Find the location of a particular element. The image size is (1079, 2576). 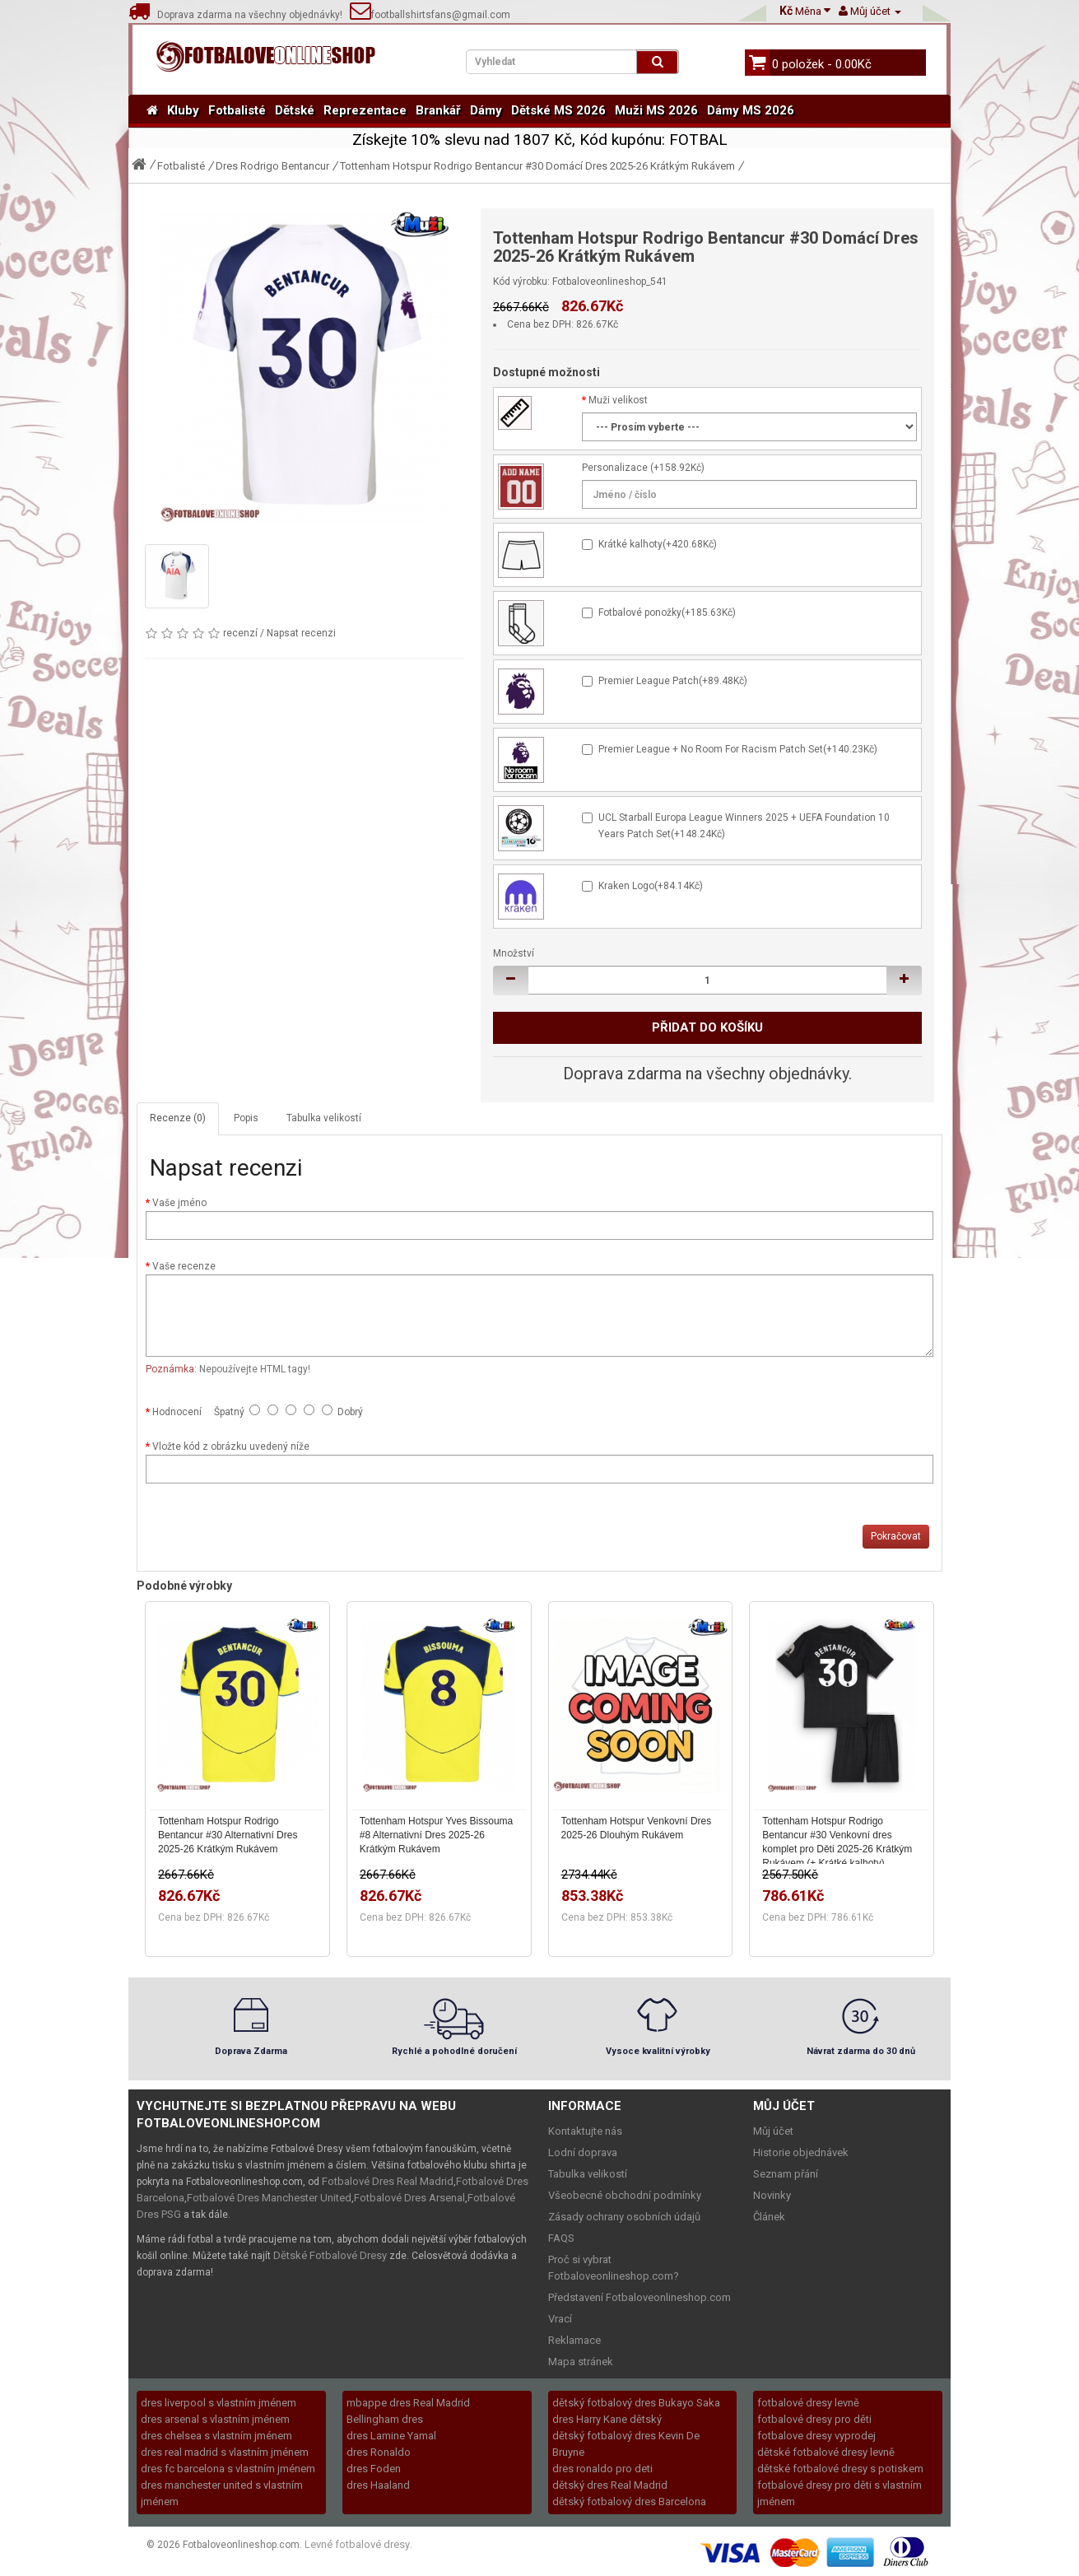

Zásady ochrany osobních údajů is located at coordinates (624, 2216).